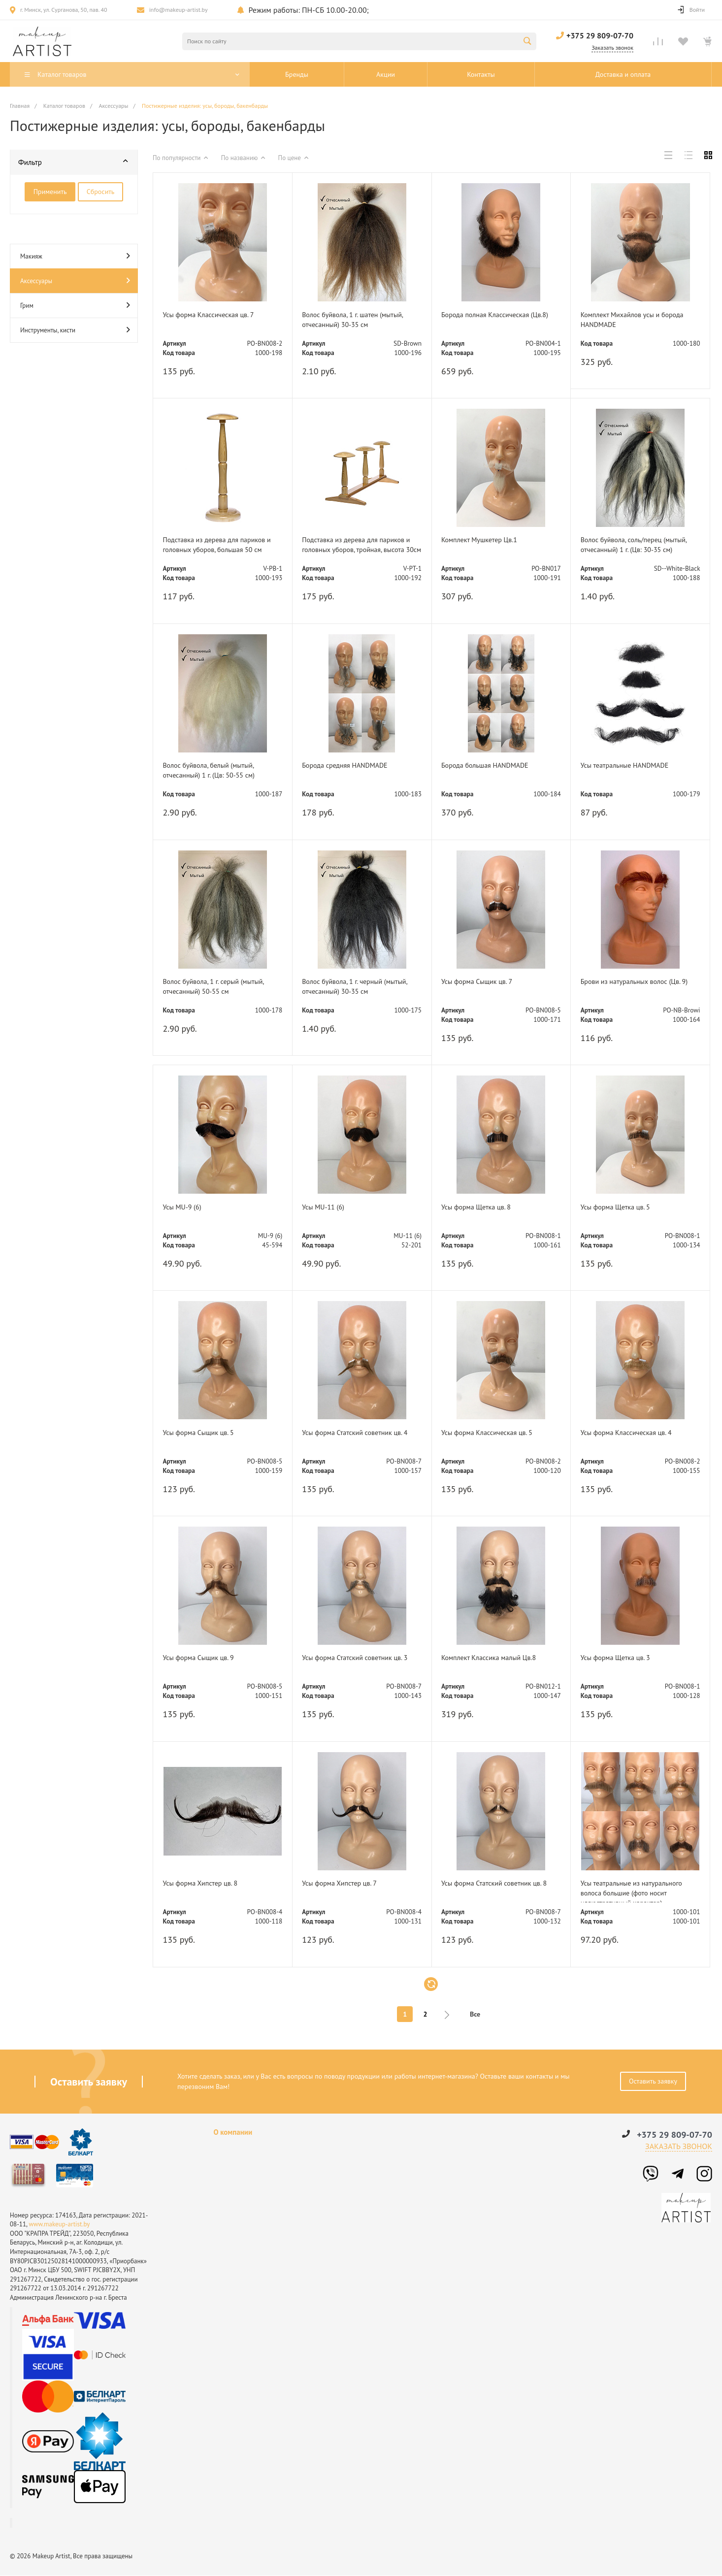 The height and width of the screenshot is (2576, 722). What do you see at coordinates (357, 987) in the screenshot?
I see `Волос буйвола, 1 г. черный (мытый, отчесанный) 30-35 см` at bounding box center [357, 987].